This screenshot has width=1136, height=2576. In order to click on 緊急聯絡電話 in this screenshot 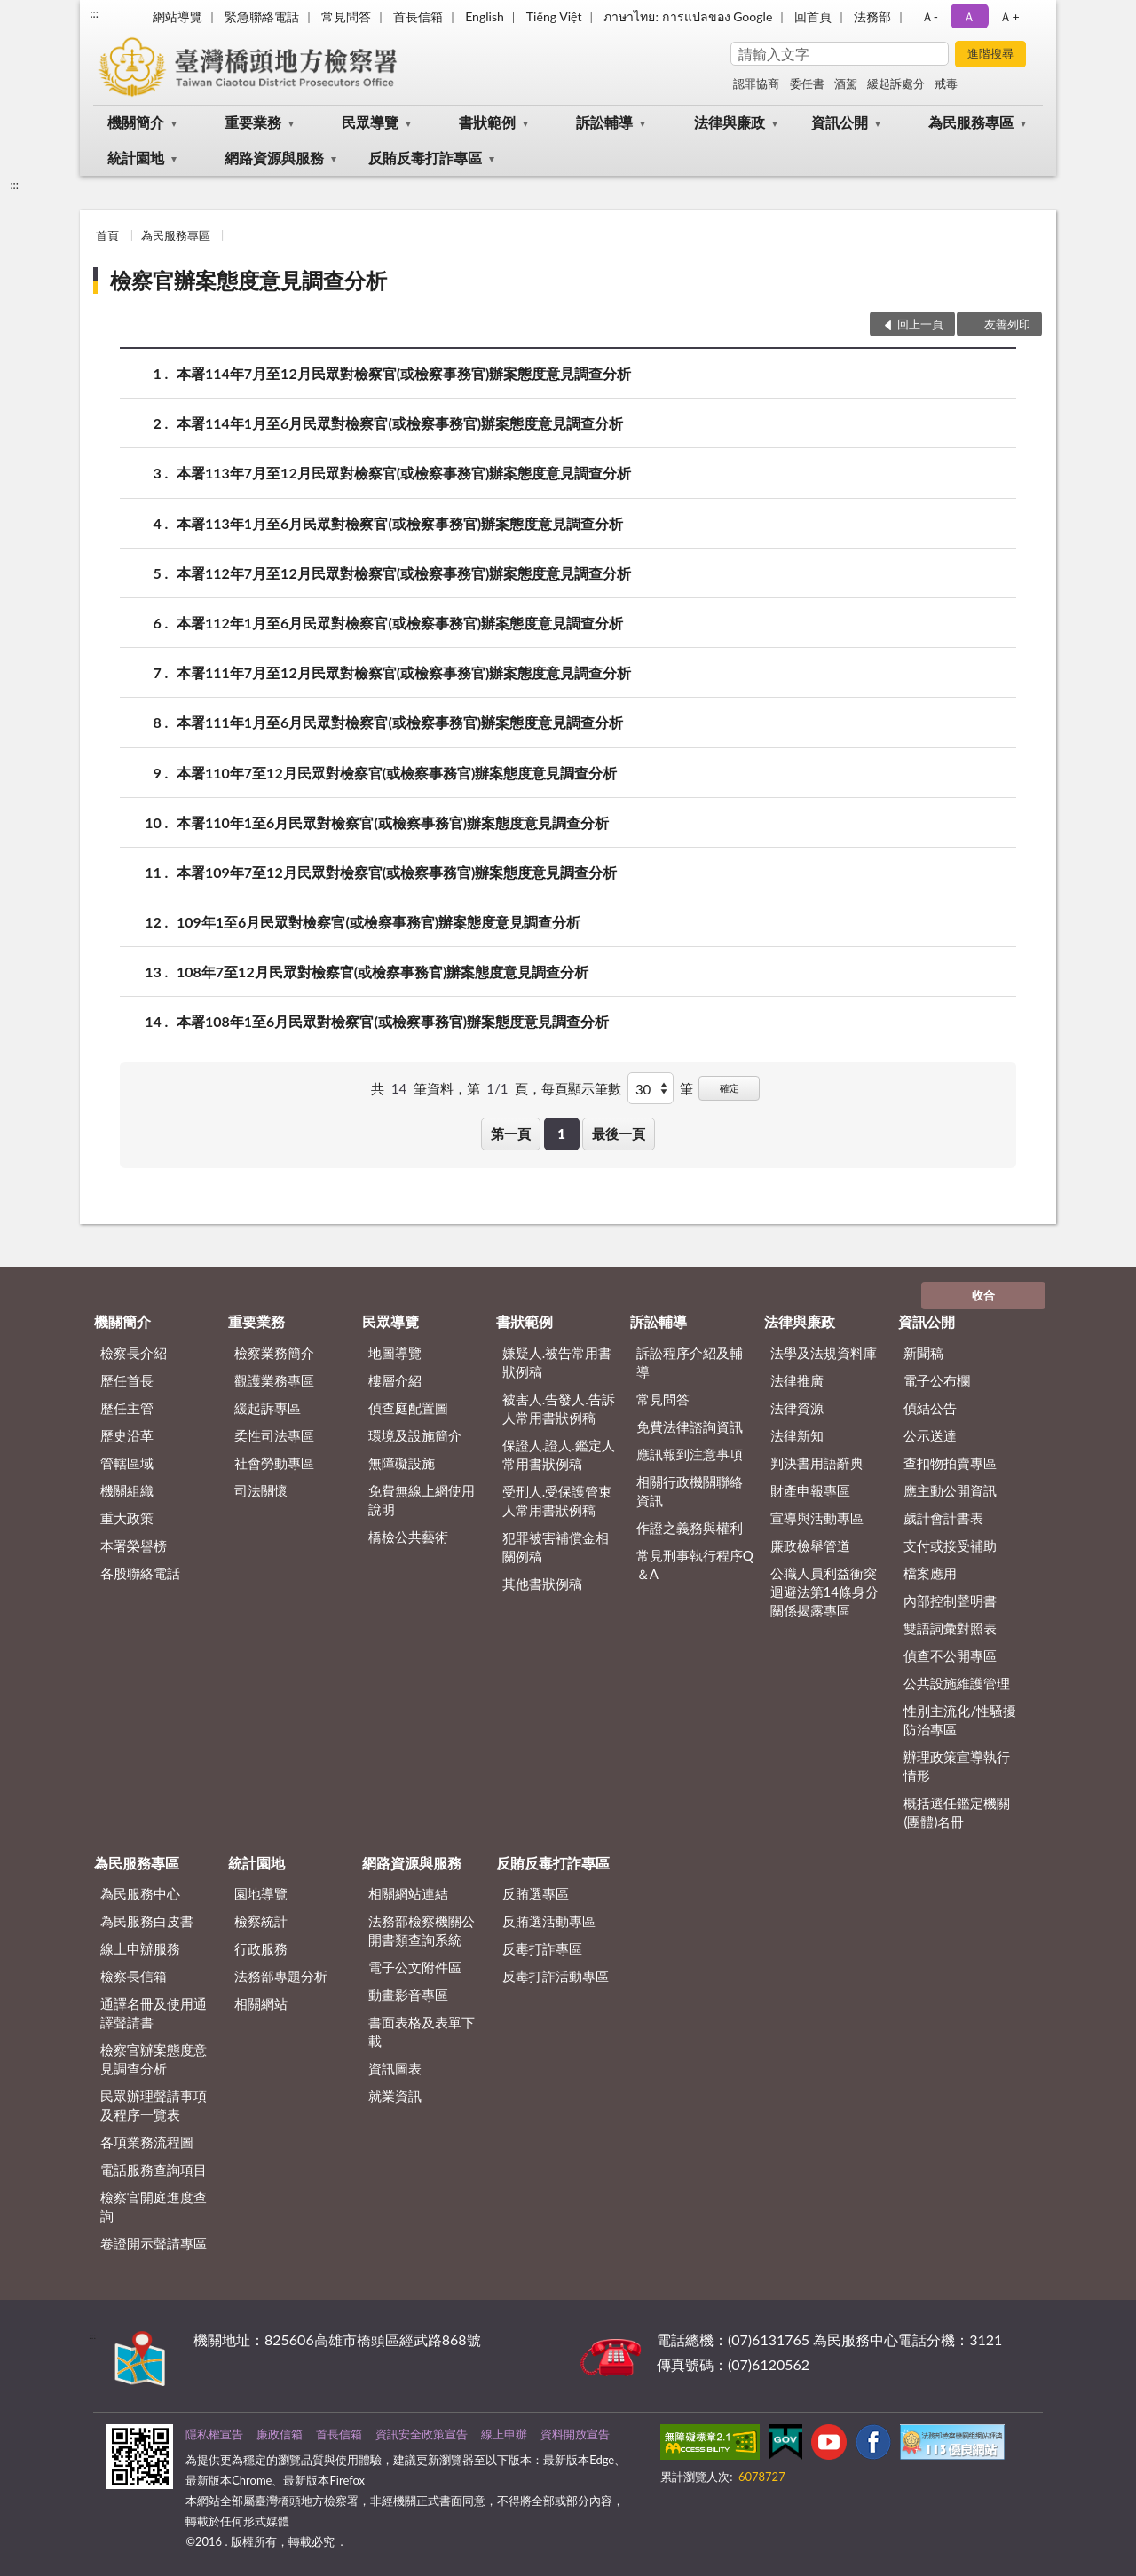, I will do `click(262, 16)`.